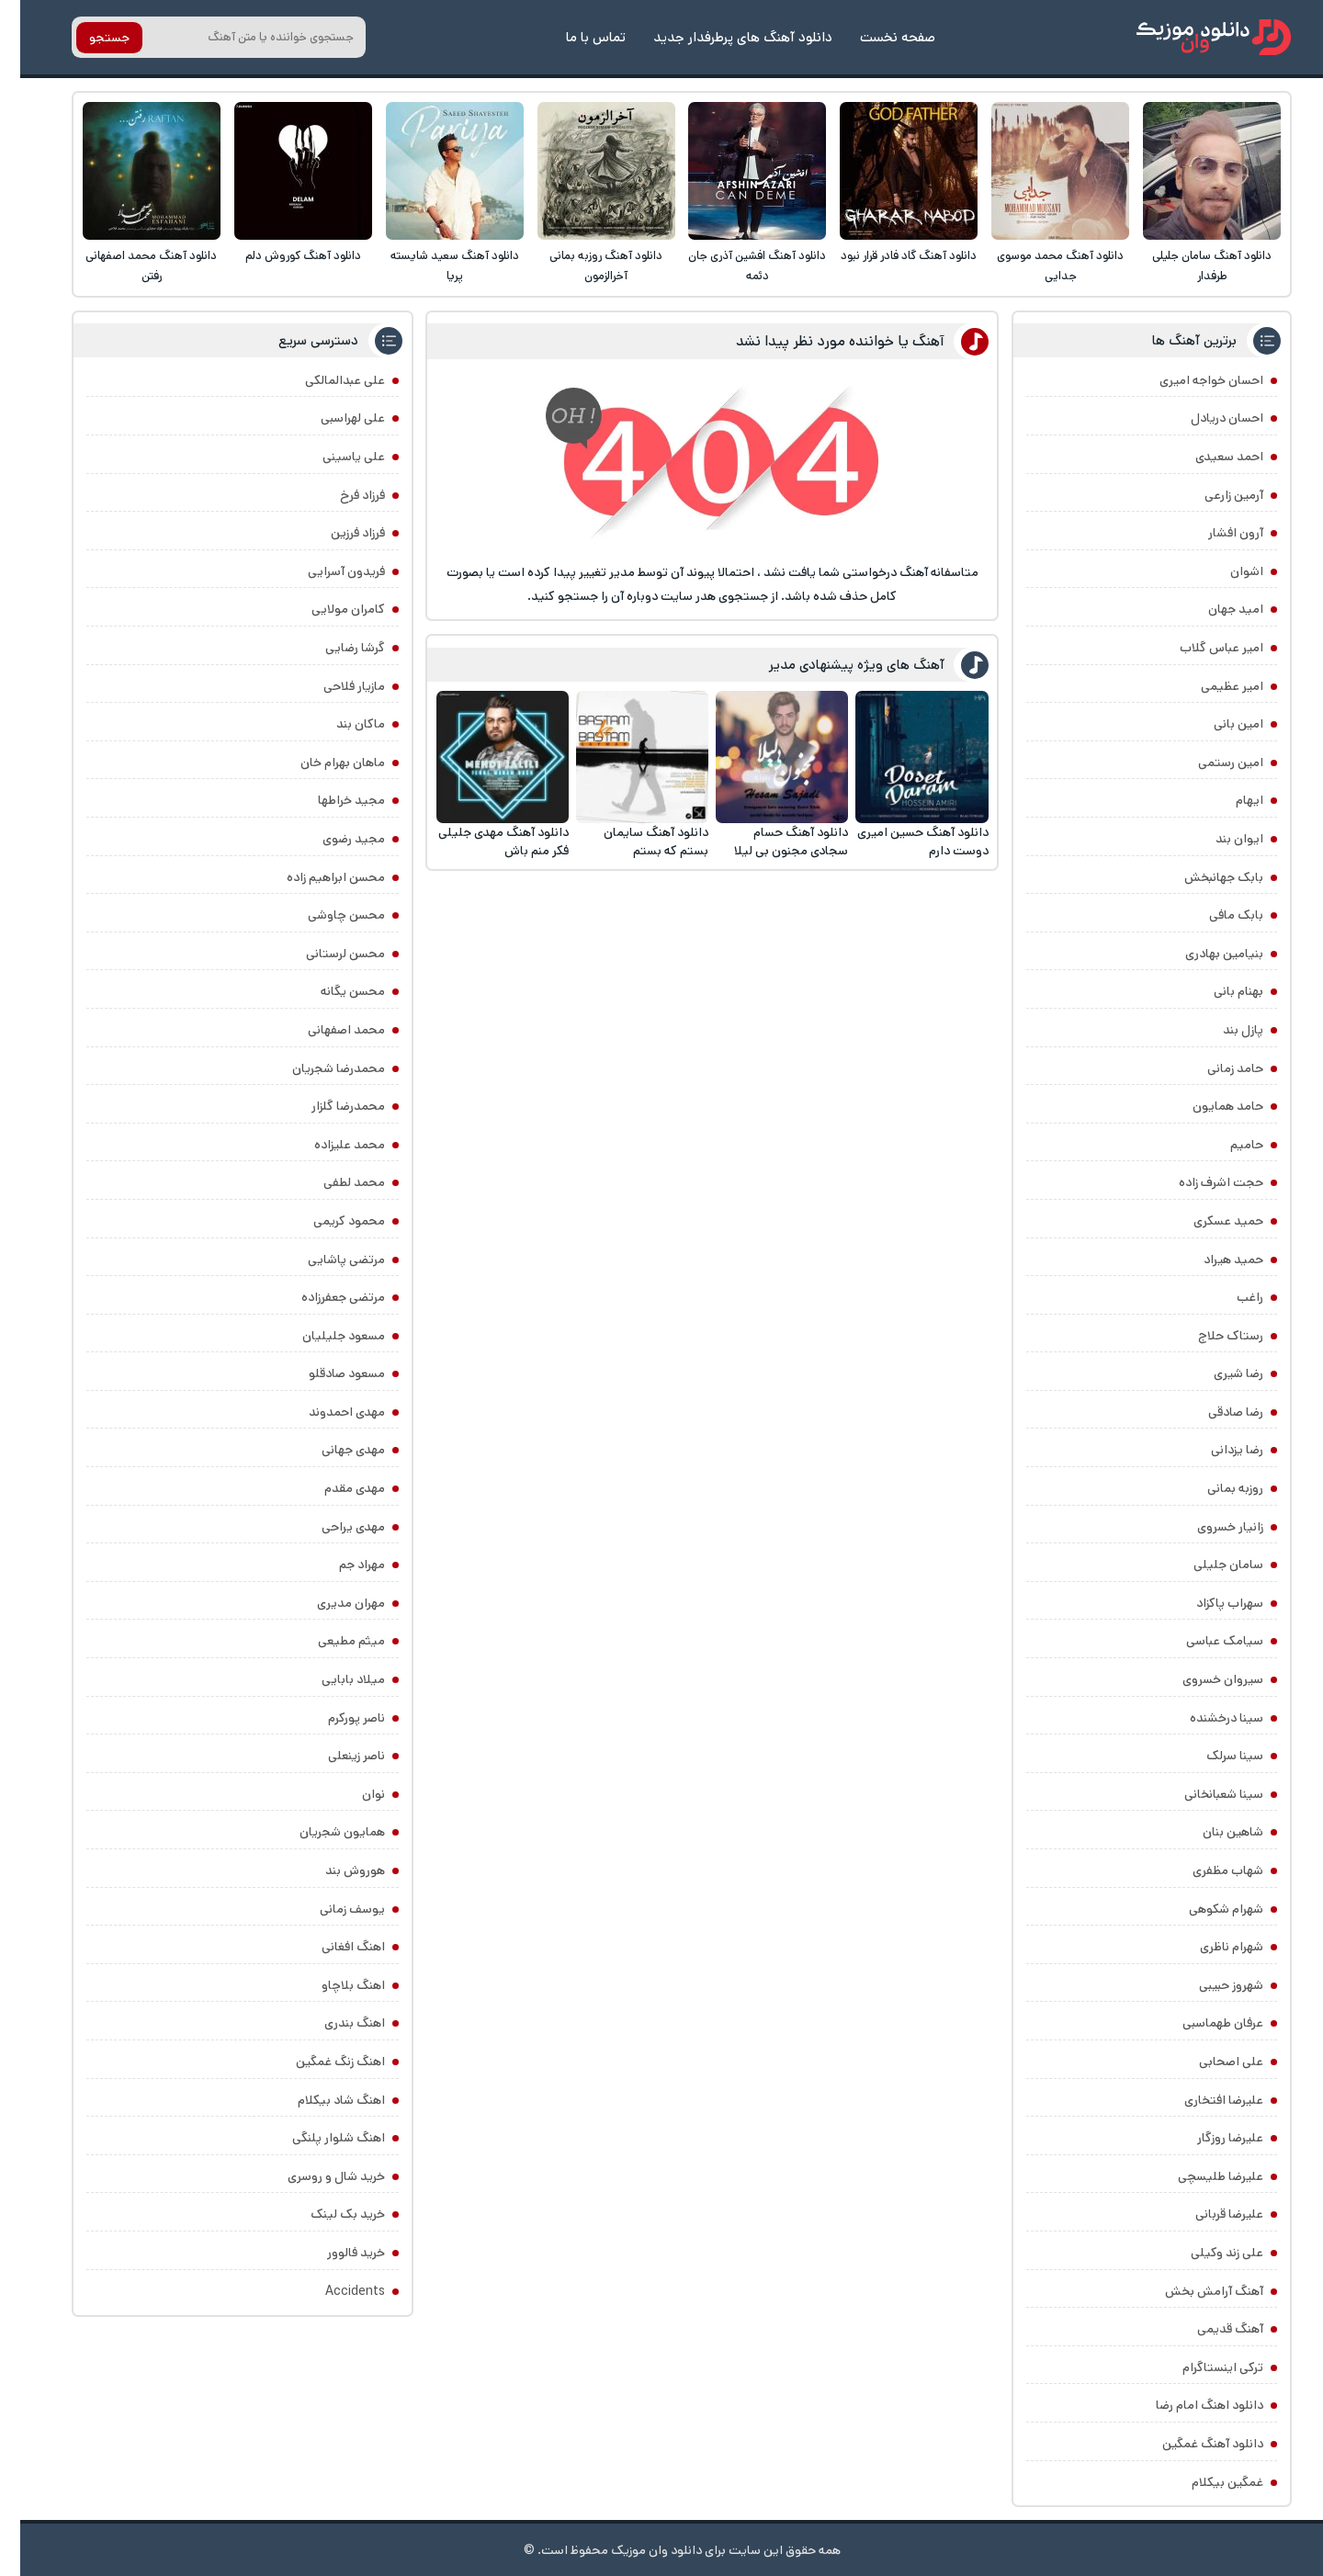 The image size is (1323, 2576). Describe the element at coordinates (320, 2061) in the screenshot. I see `اهنگ زنگ غمگین` at that location.